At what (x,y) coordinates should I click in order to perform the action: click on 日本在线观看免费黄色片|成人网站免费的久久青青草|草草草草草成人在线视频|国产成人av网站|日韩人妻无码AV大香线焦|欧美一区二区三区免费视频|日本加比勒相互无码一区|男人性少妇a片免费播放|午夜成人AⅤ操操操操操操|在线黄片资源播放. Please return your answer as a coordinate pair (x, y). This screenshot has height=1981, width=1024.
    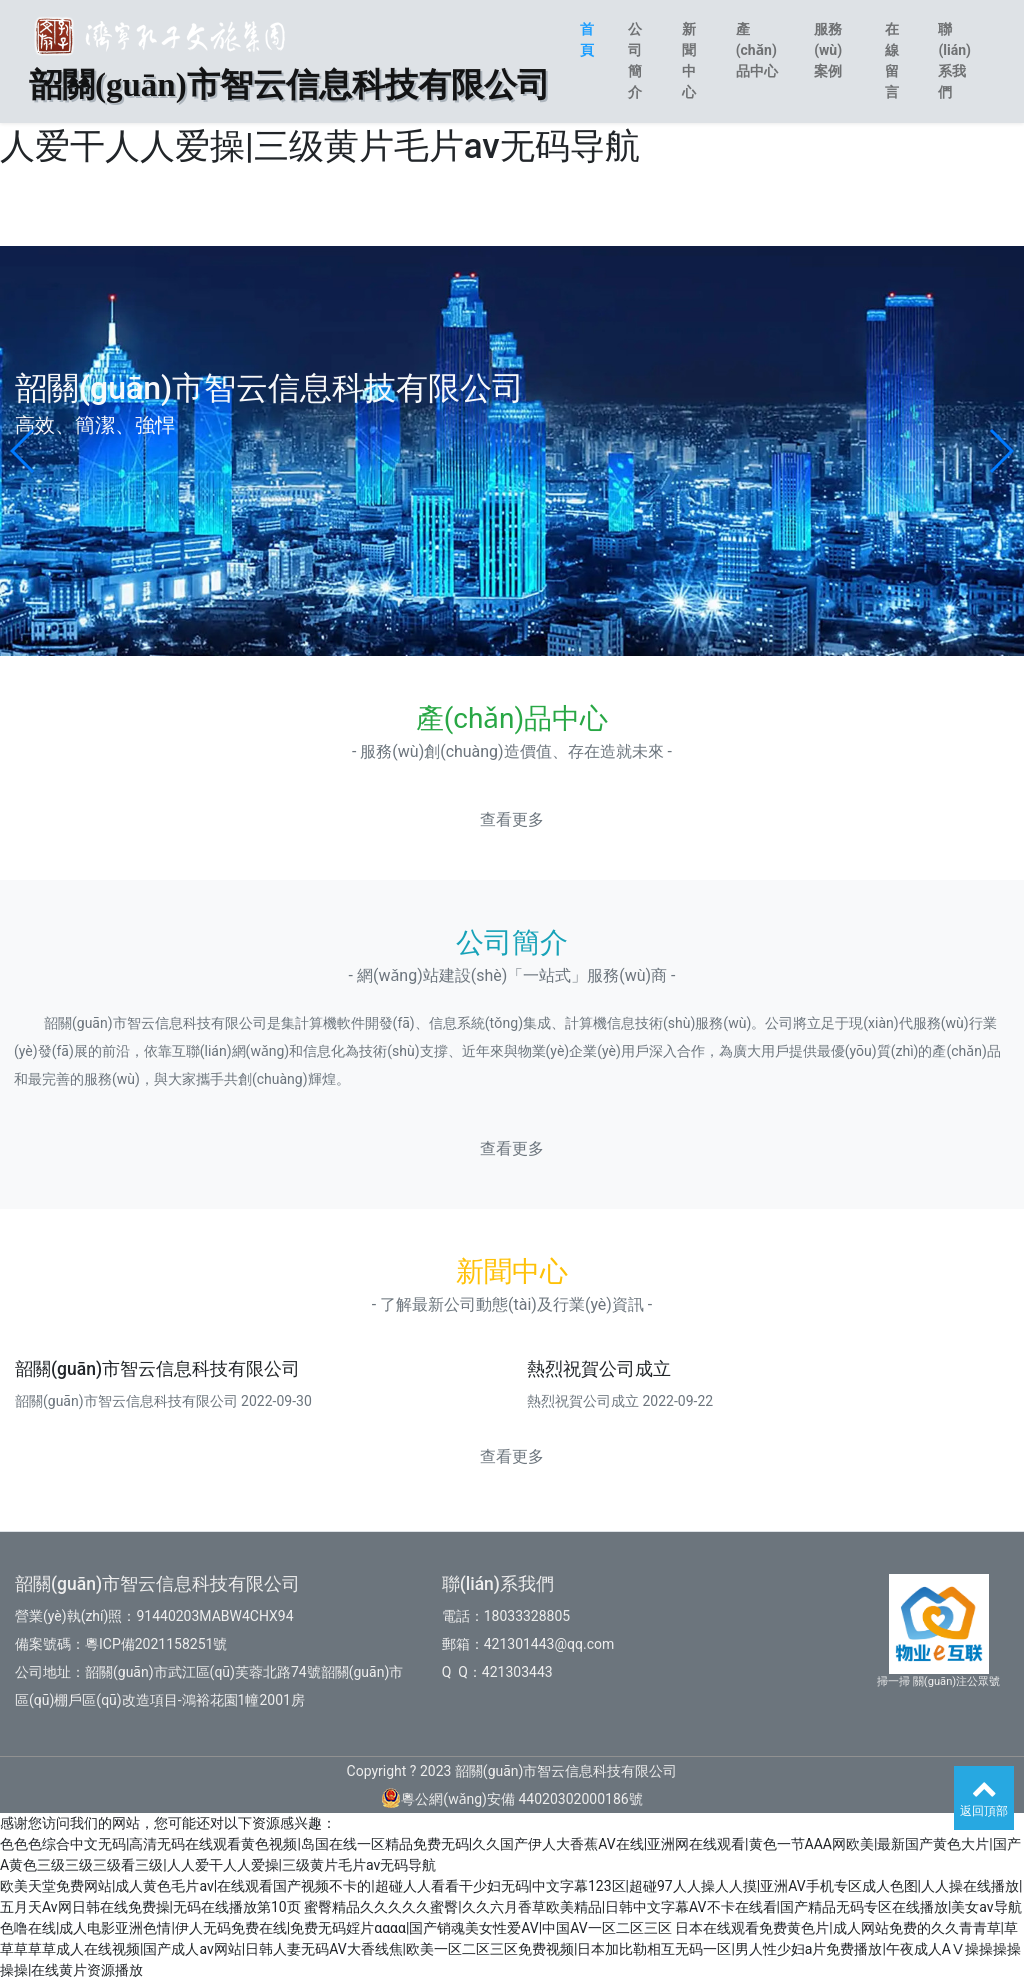
    Looking at the image, I should click on (510, 1949).